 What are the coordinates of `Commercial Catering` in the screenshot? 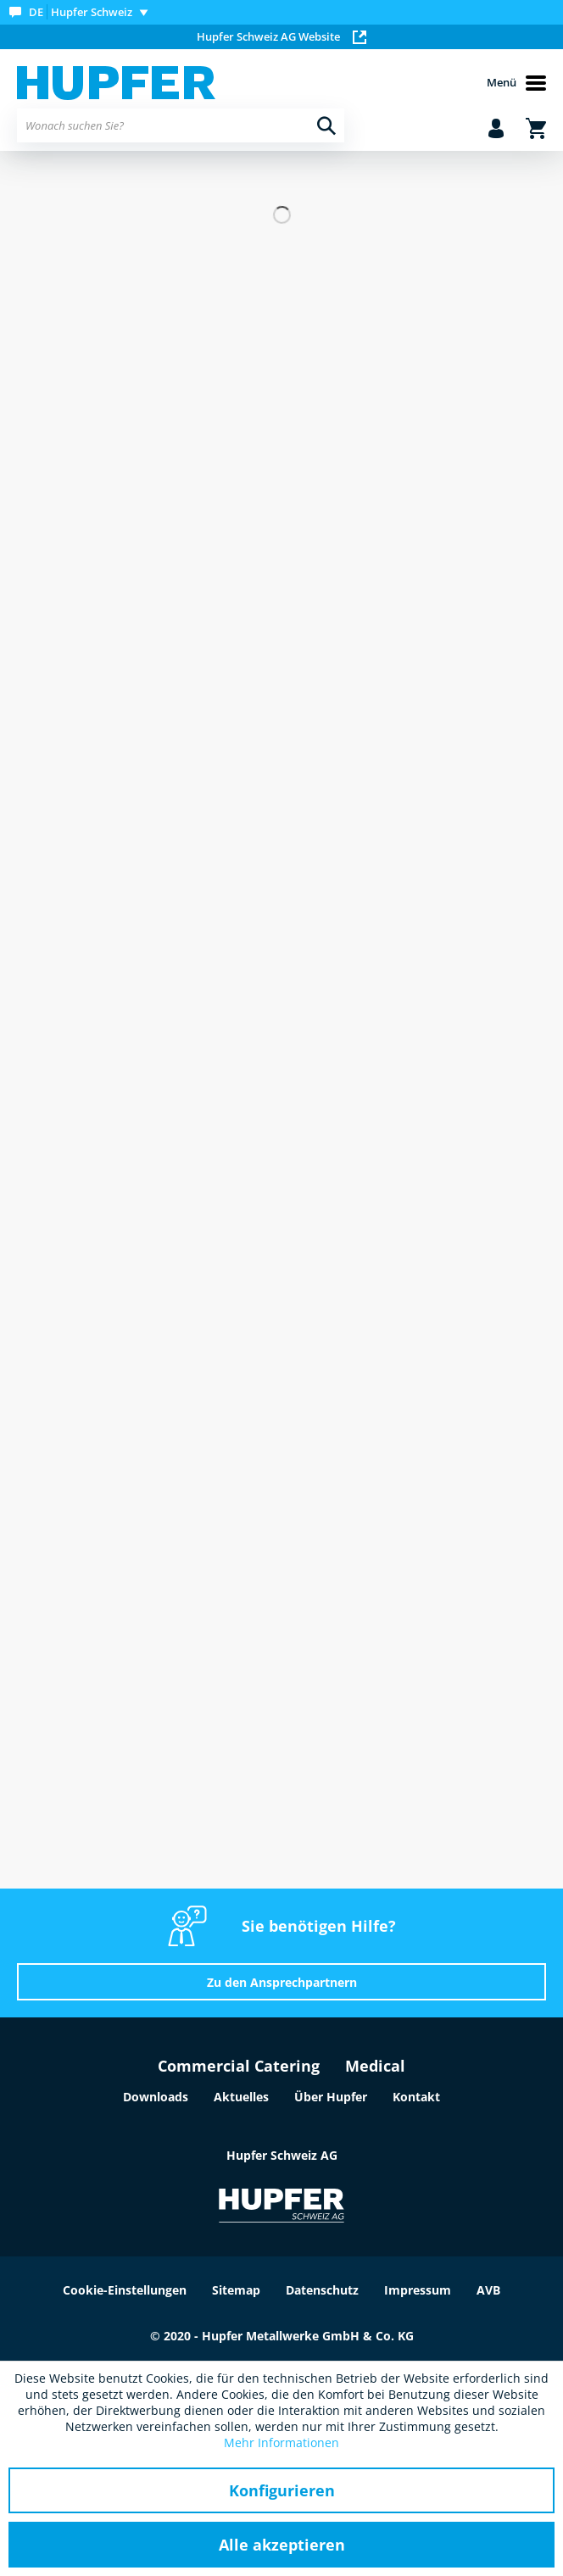 It's located at (239, 2066).